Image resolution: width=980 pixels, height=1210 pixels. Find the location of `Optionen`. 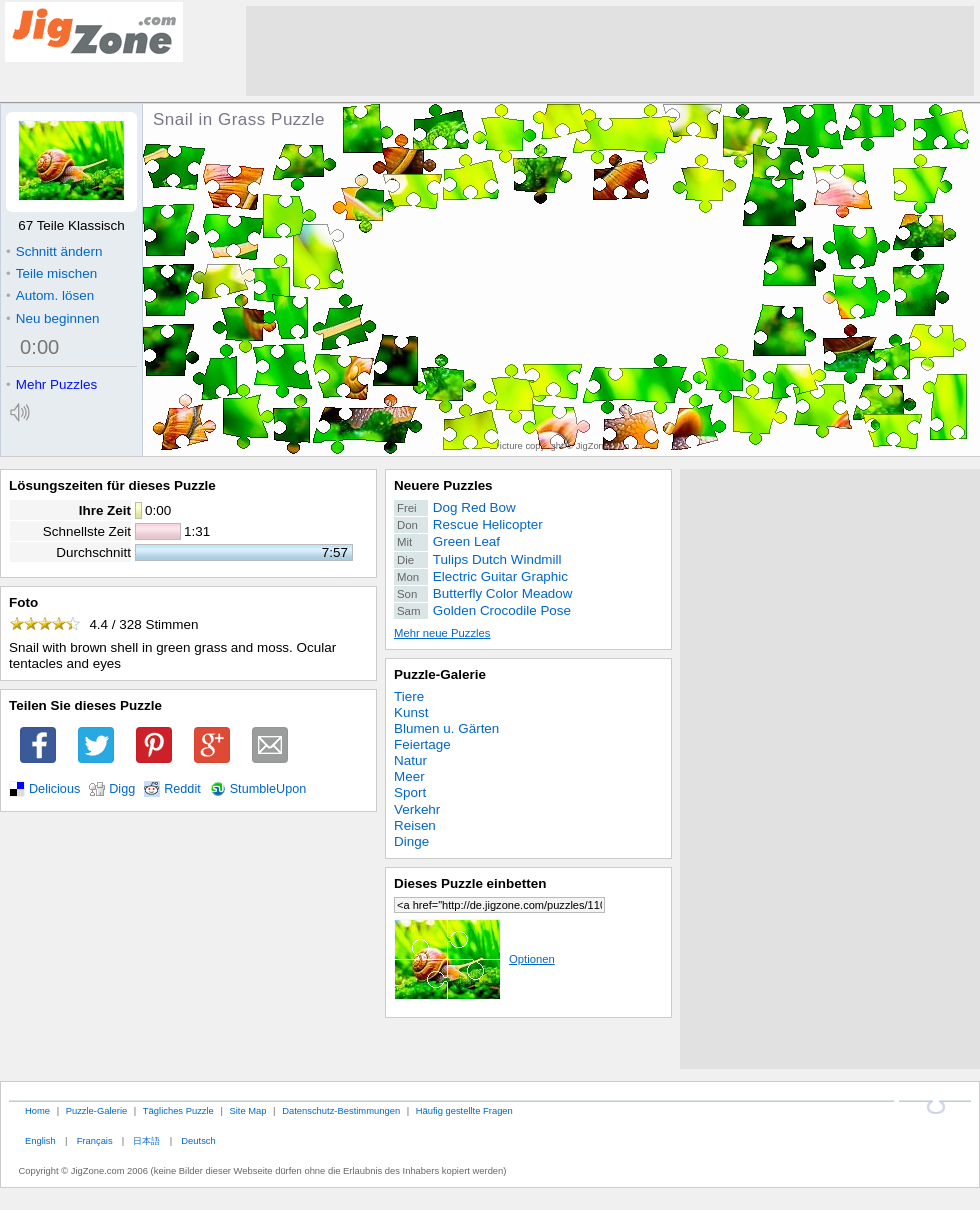

Optionen is located at coordinates (474, 959).